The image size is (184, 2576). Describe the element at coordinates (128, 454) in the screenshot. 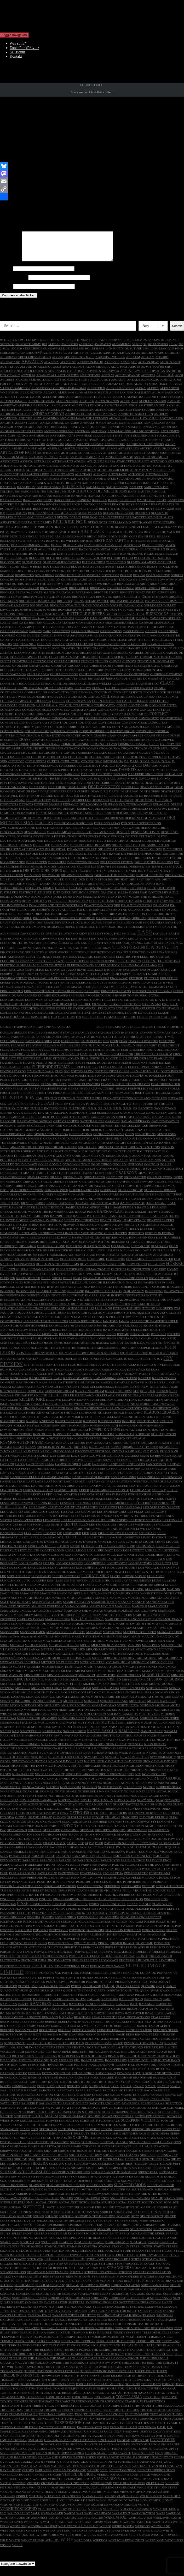

I see `ART ATTACKS` at that location.